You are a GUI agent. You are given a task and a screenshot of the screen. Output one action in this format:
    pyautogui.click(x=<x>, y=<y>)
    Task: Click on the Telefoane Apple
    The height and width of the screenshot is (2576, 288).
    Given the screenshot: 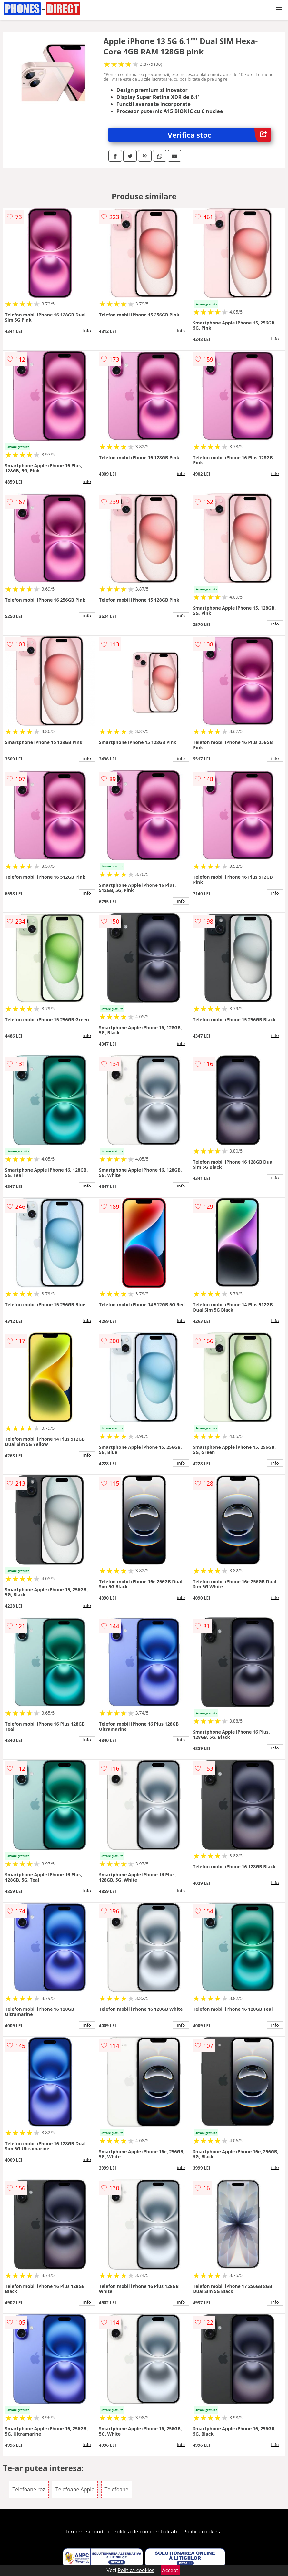 What is the action you would take?
    pyautogui.click(x=74, y=2489)
    